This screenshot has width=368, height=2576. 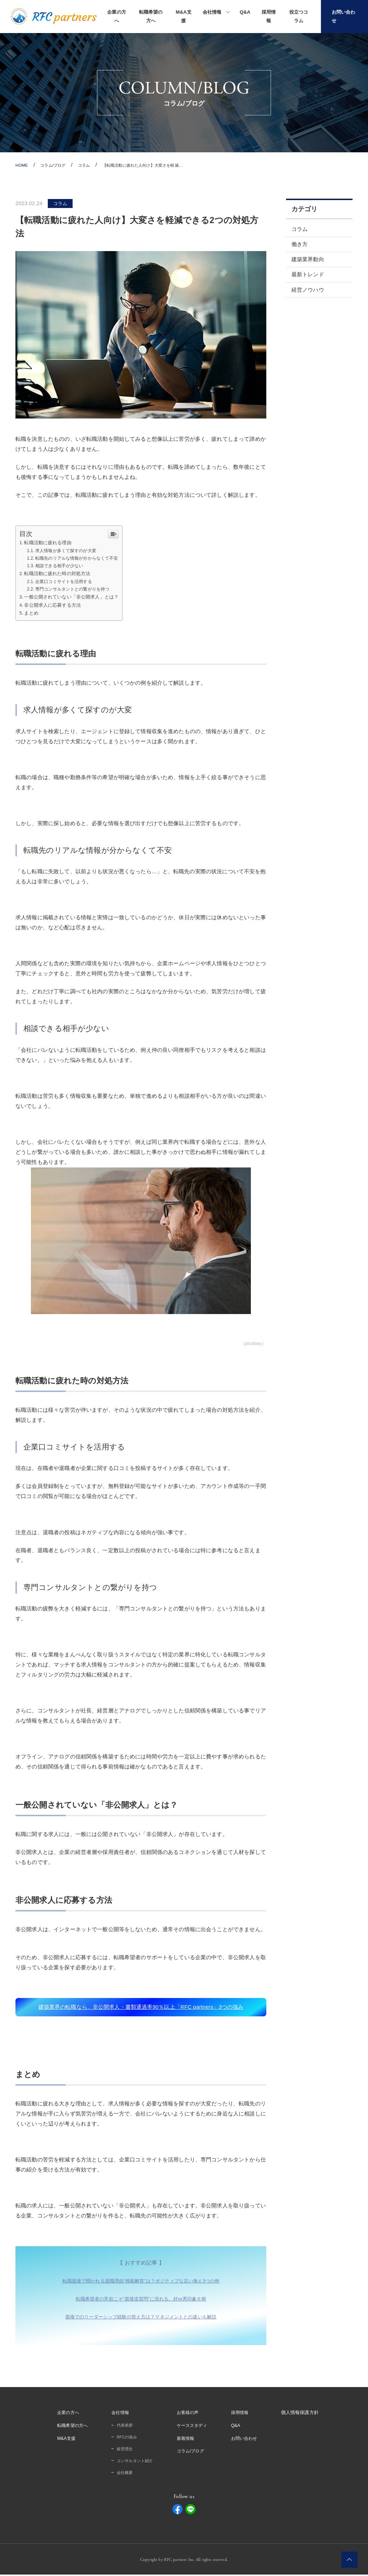 I want to click on 転職面接で聞かれる退職理由”模範解答”は？ポジティブな言い換え3つの例, so click(x=140, y=2282).